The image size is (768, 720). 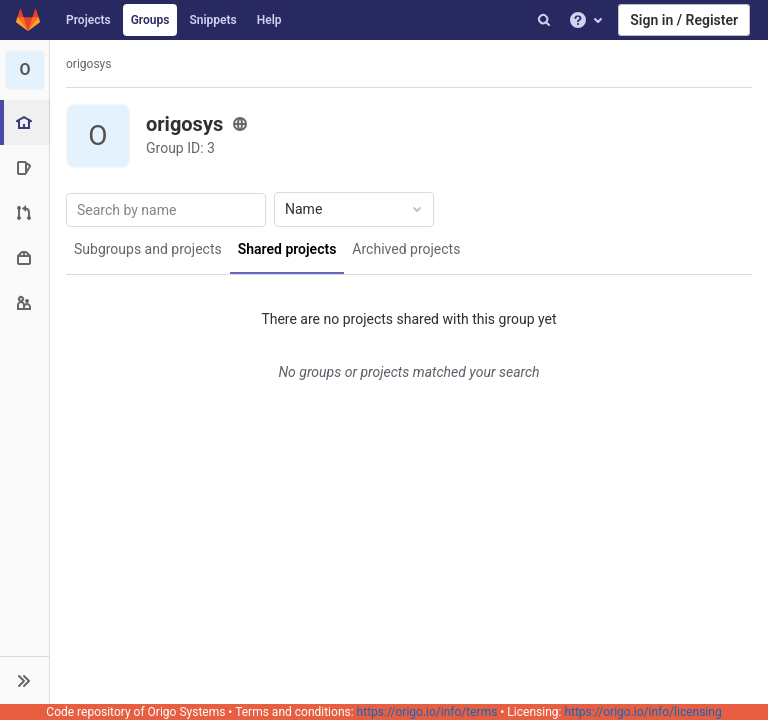 What do you see at coordinates (88, 64) in the screenshot?
I see `origosys` at bounding box center [88, 64].